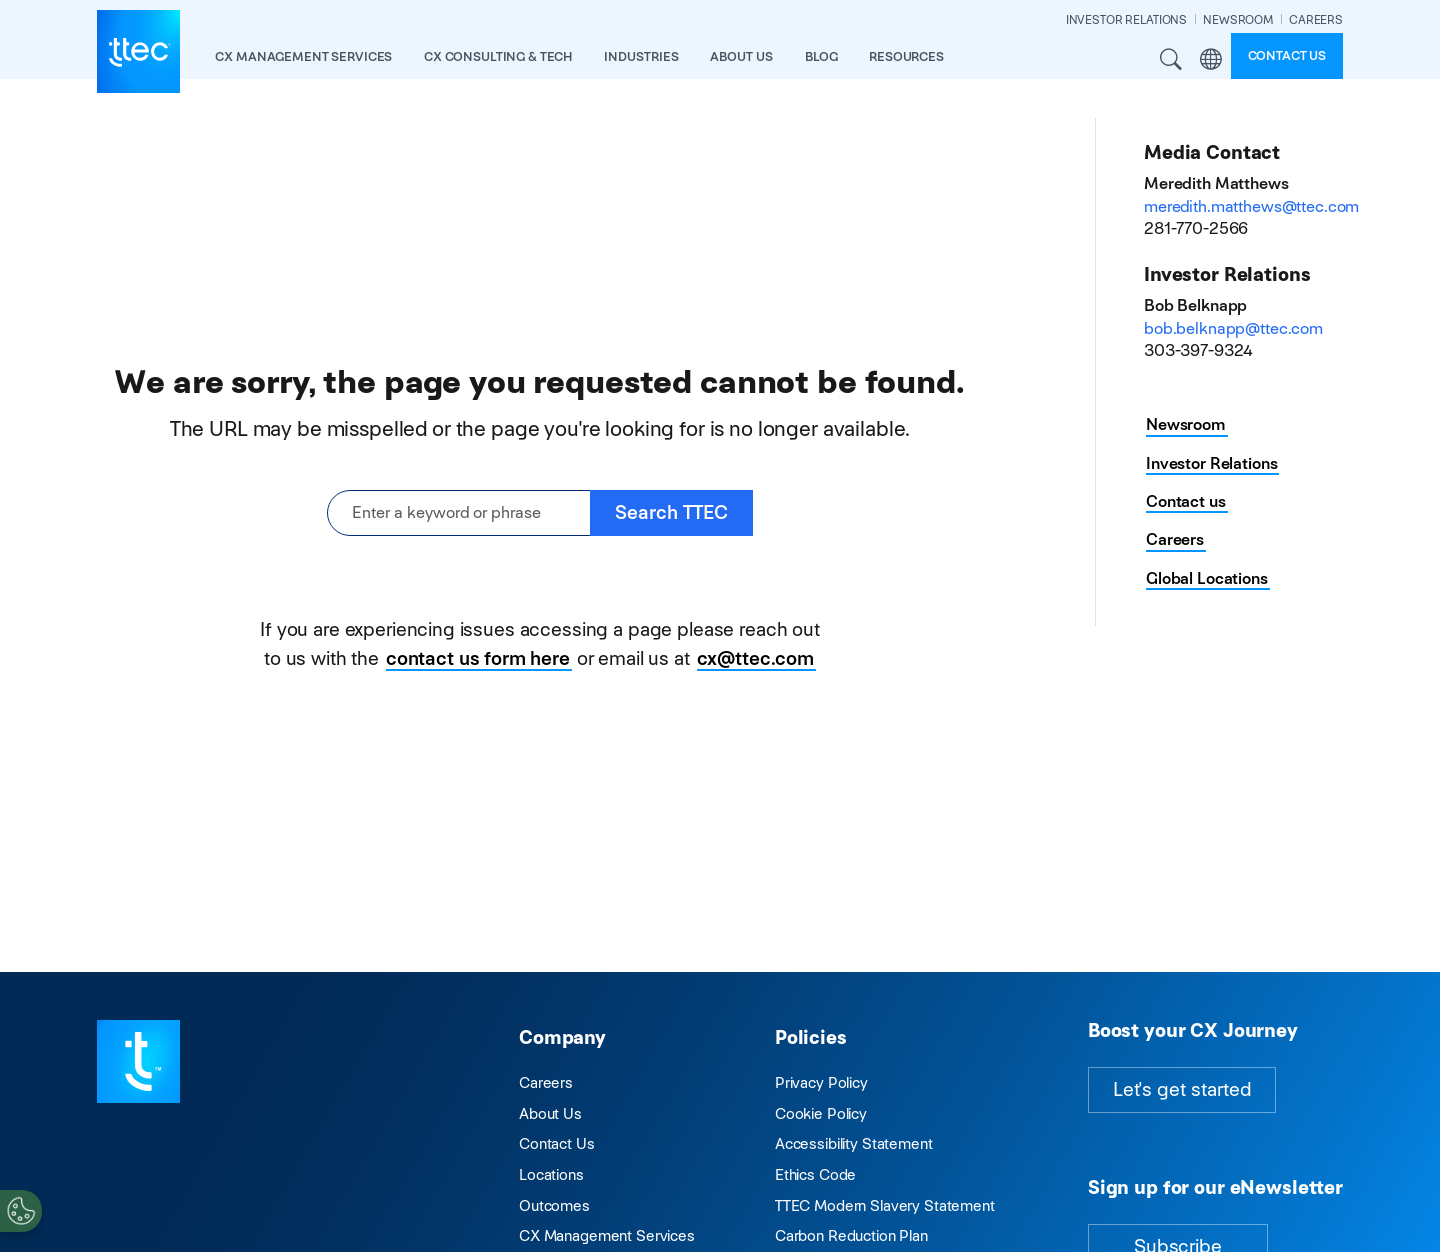  What do you see at coordinates (821, 1082) in the screenshot?
I see `Privacy Policy` at bounding box center [821, 1082].